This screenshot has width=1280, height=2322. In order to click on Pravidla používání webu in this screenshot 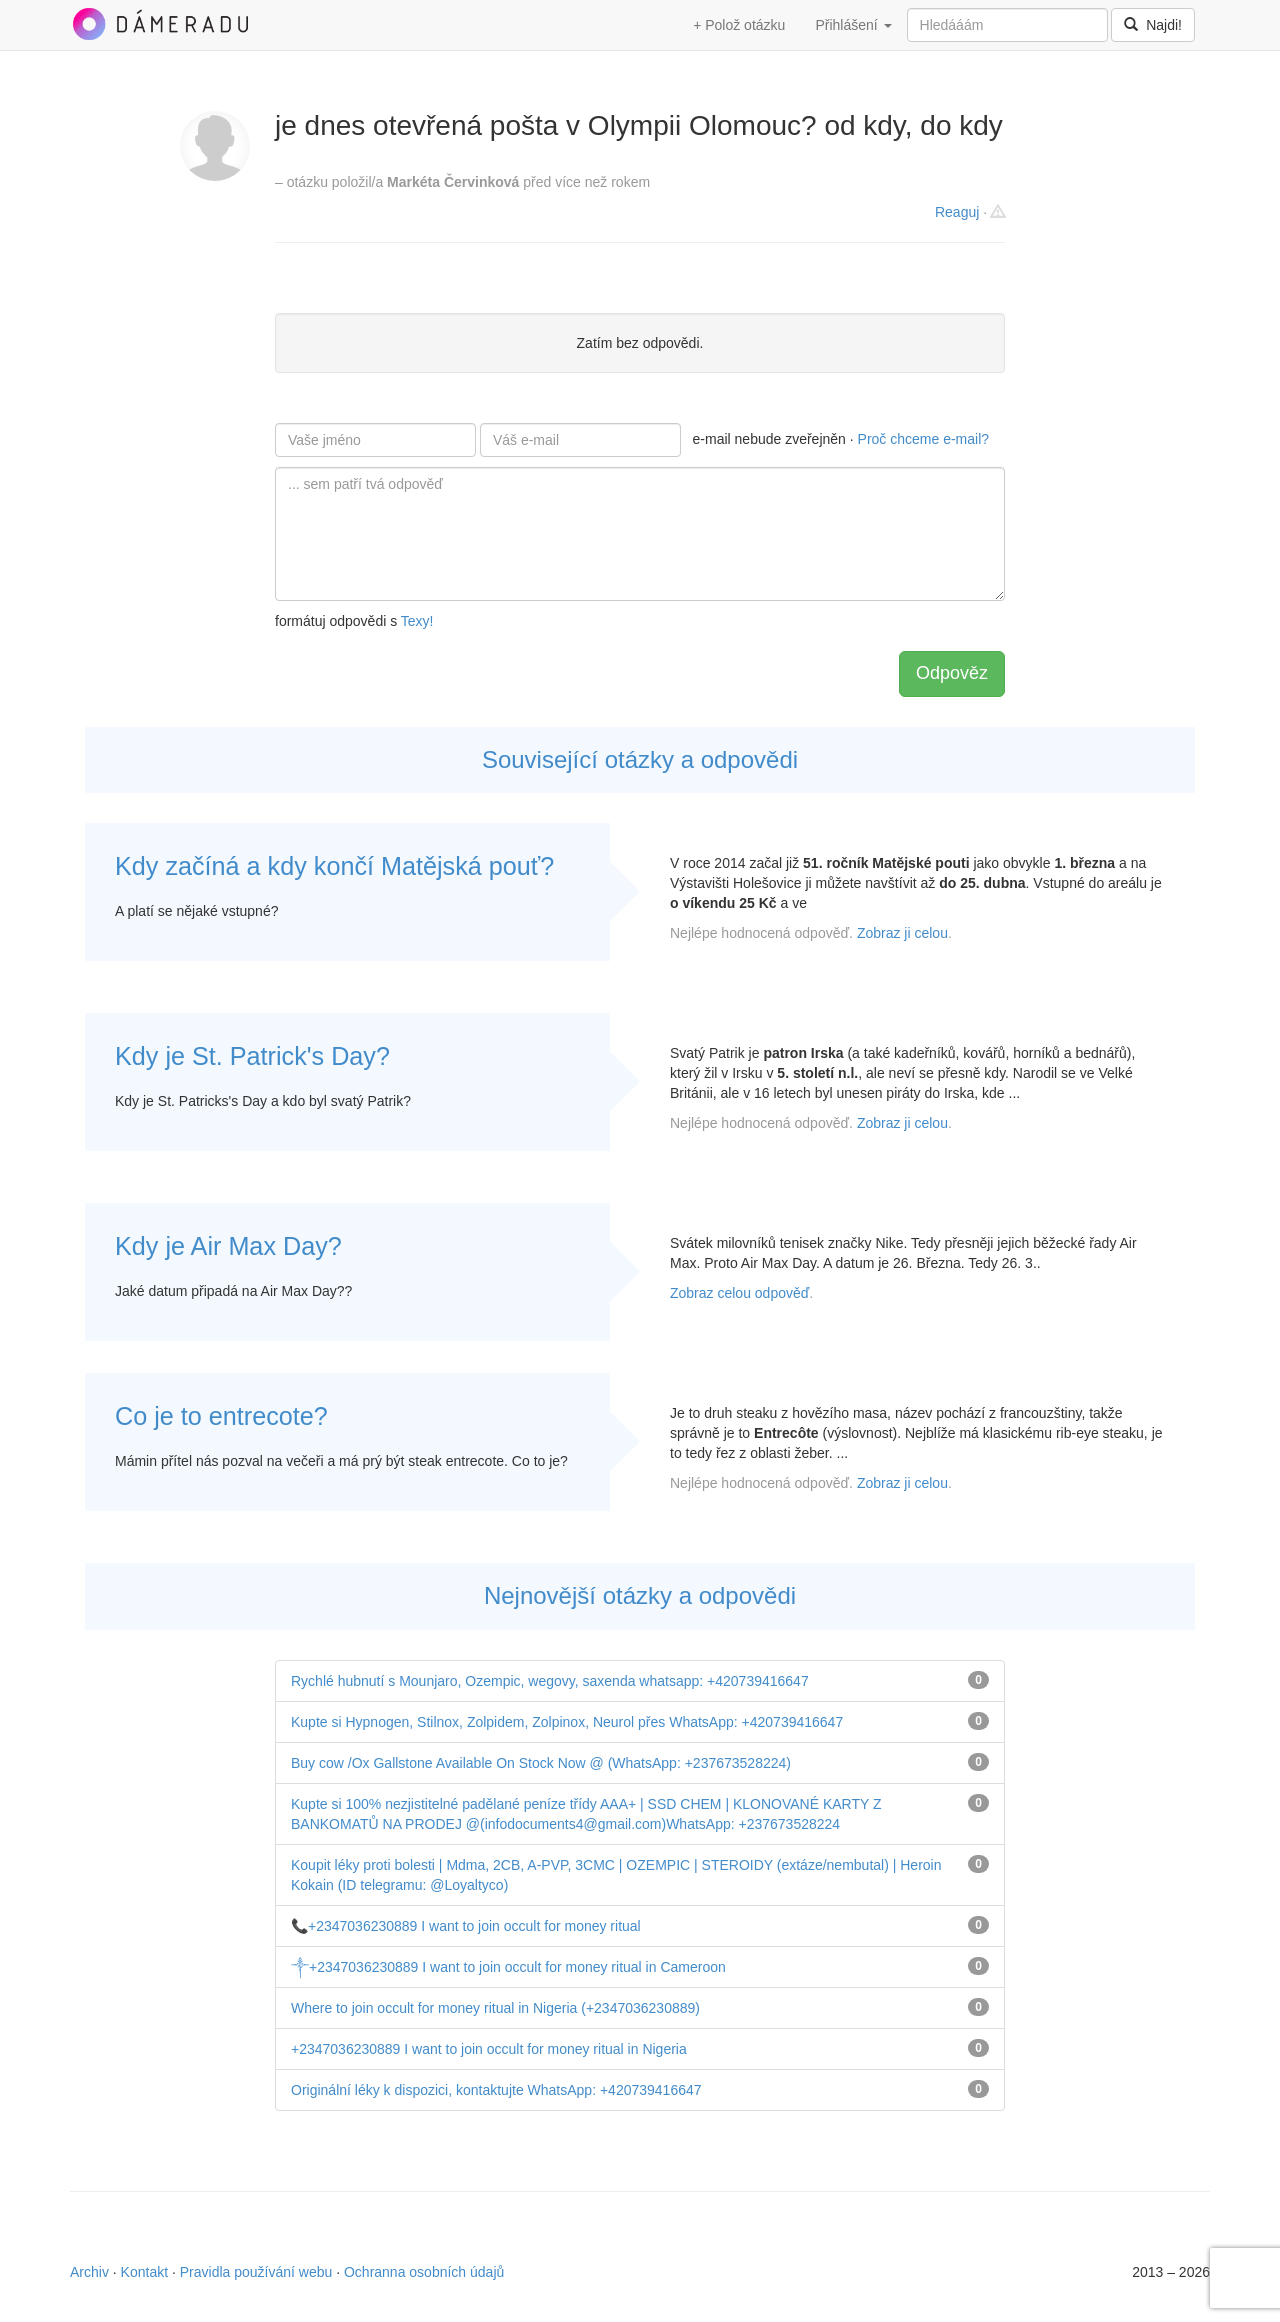, I will do `click(256, 2272)`.